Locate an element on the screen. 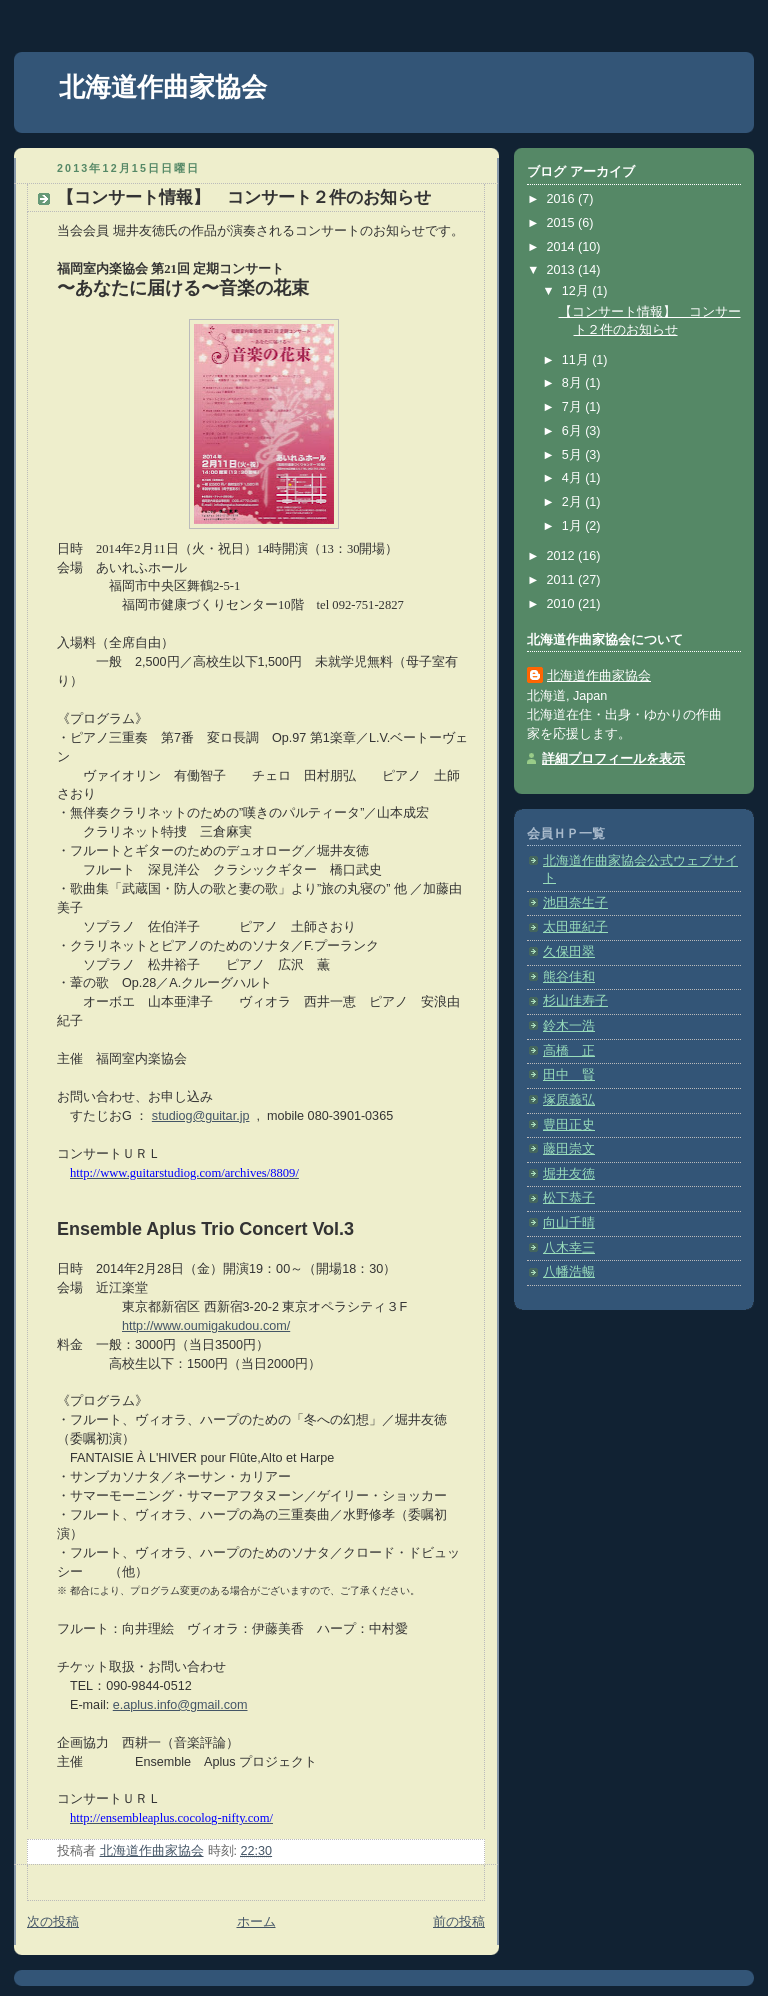  studiog@guitar.jp is located at coordinates (201, 1116).